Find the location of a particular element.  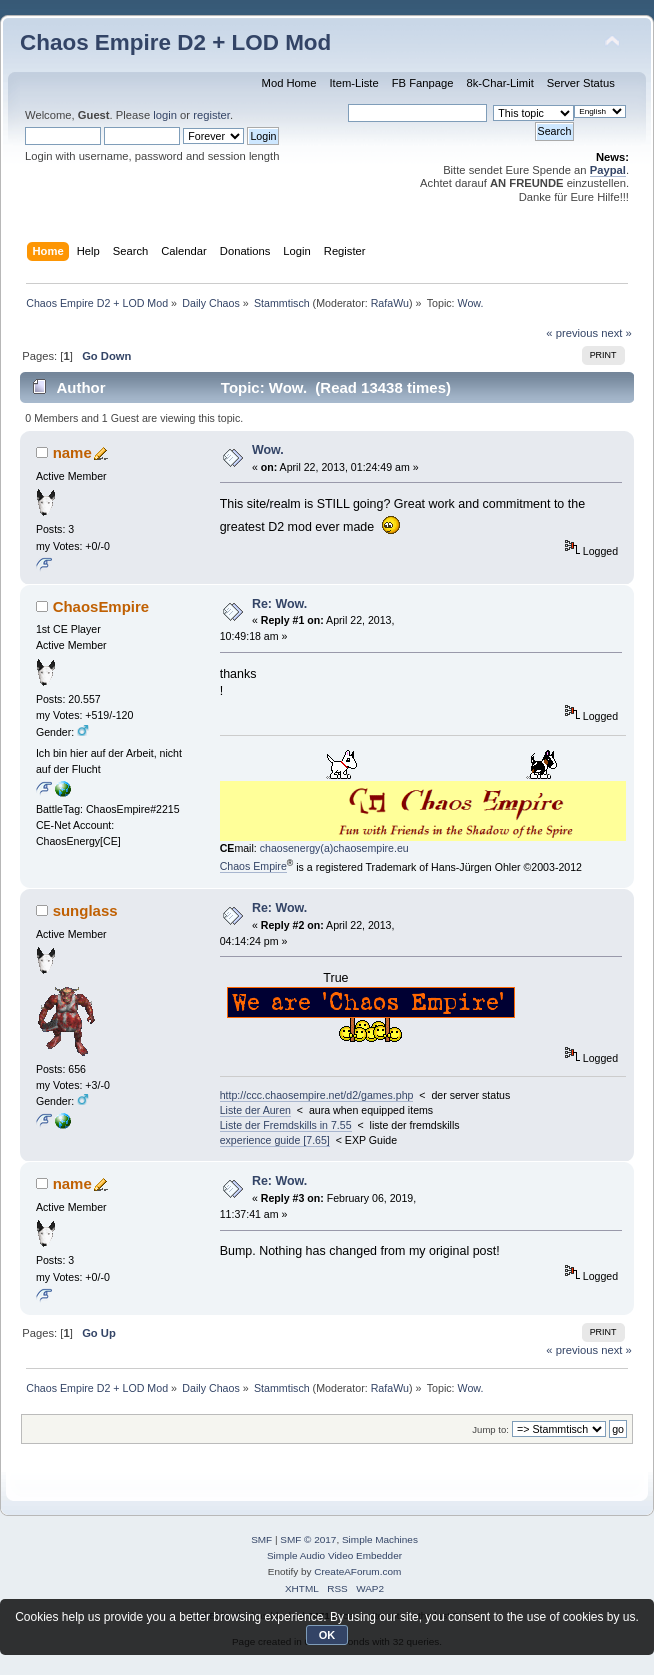

login is located at coordinates (165, 115).